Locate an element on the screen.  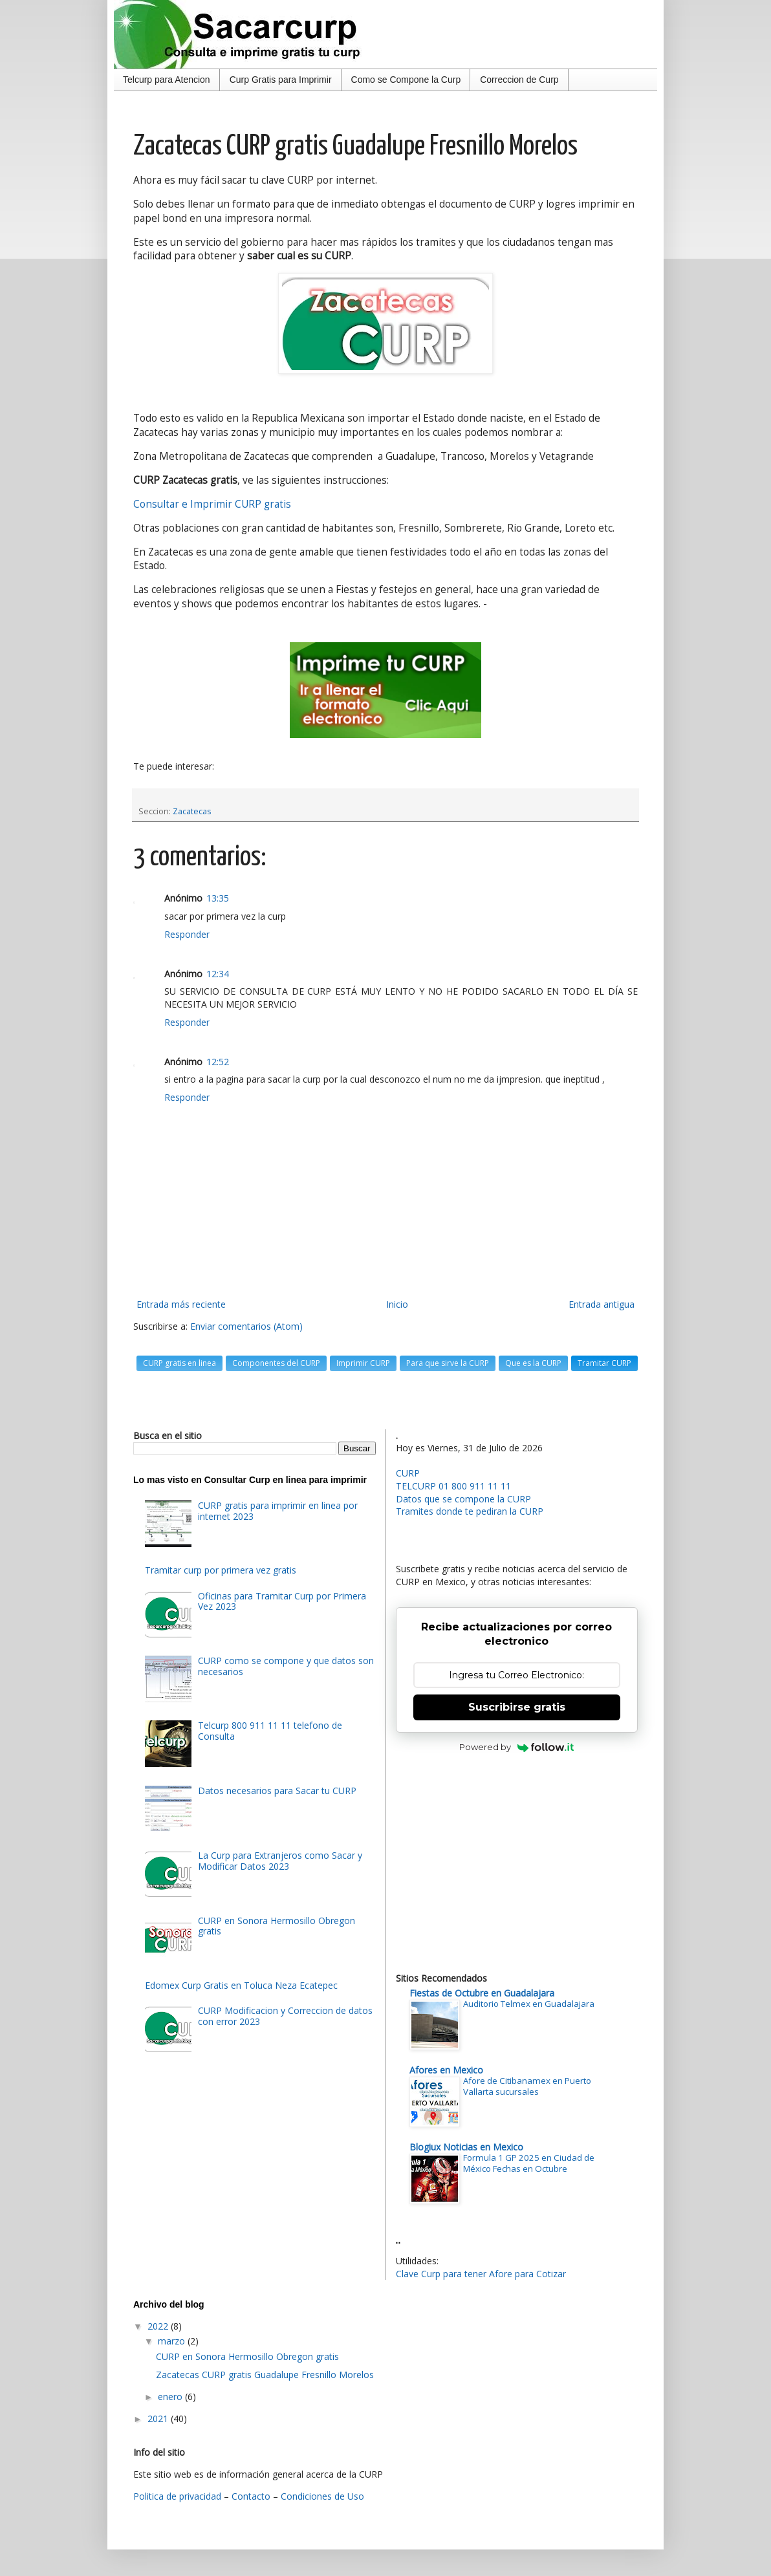
Contacto is located at coordinates (251, 2496).